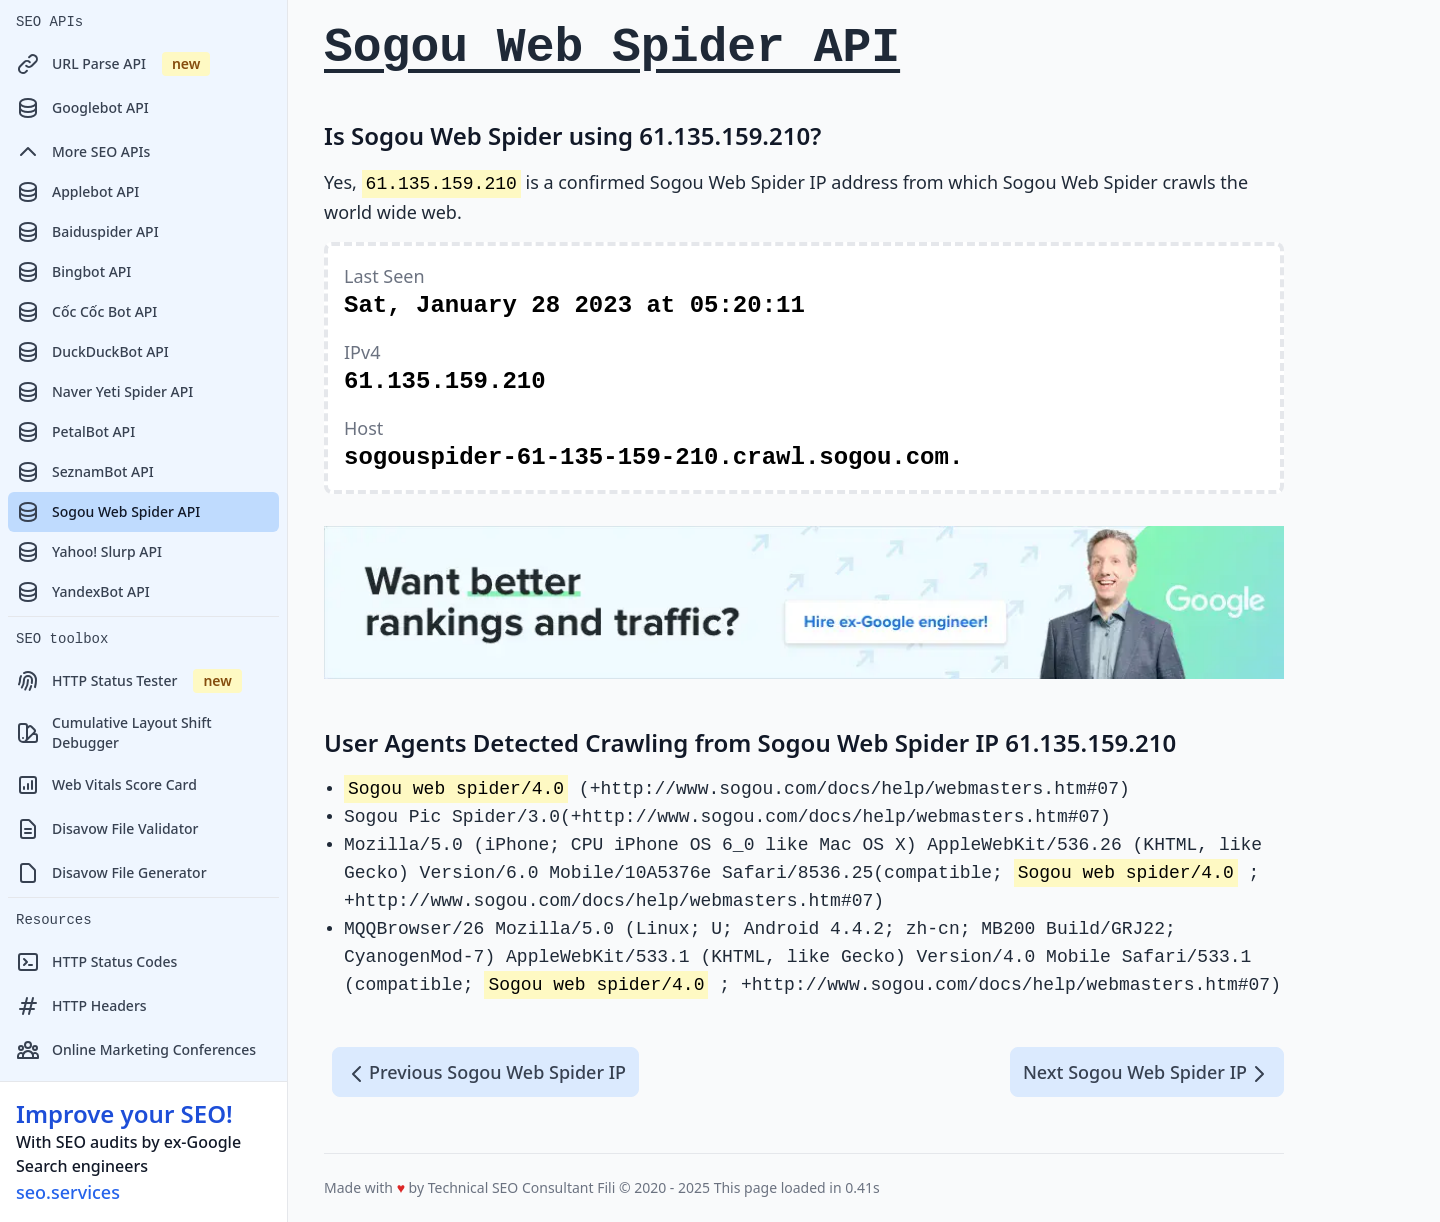 The width and height of the screenshot is (1440, 1222). Describe the element at coordinates (73, 272) in the screenshot. I see `Bingbot API` at that location.